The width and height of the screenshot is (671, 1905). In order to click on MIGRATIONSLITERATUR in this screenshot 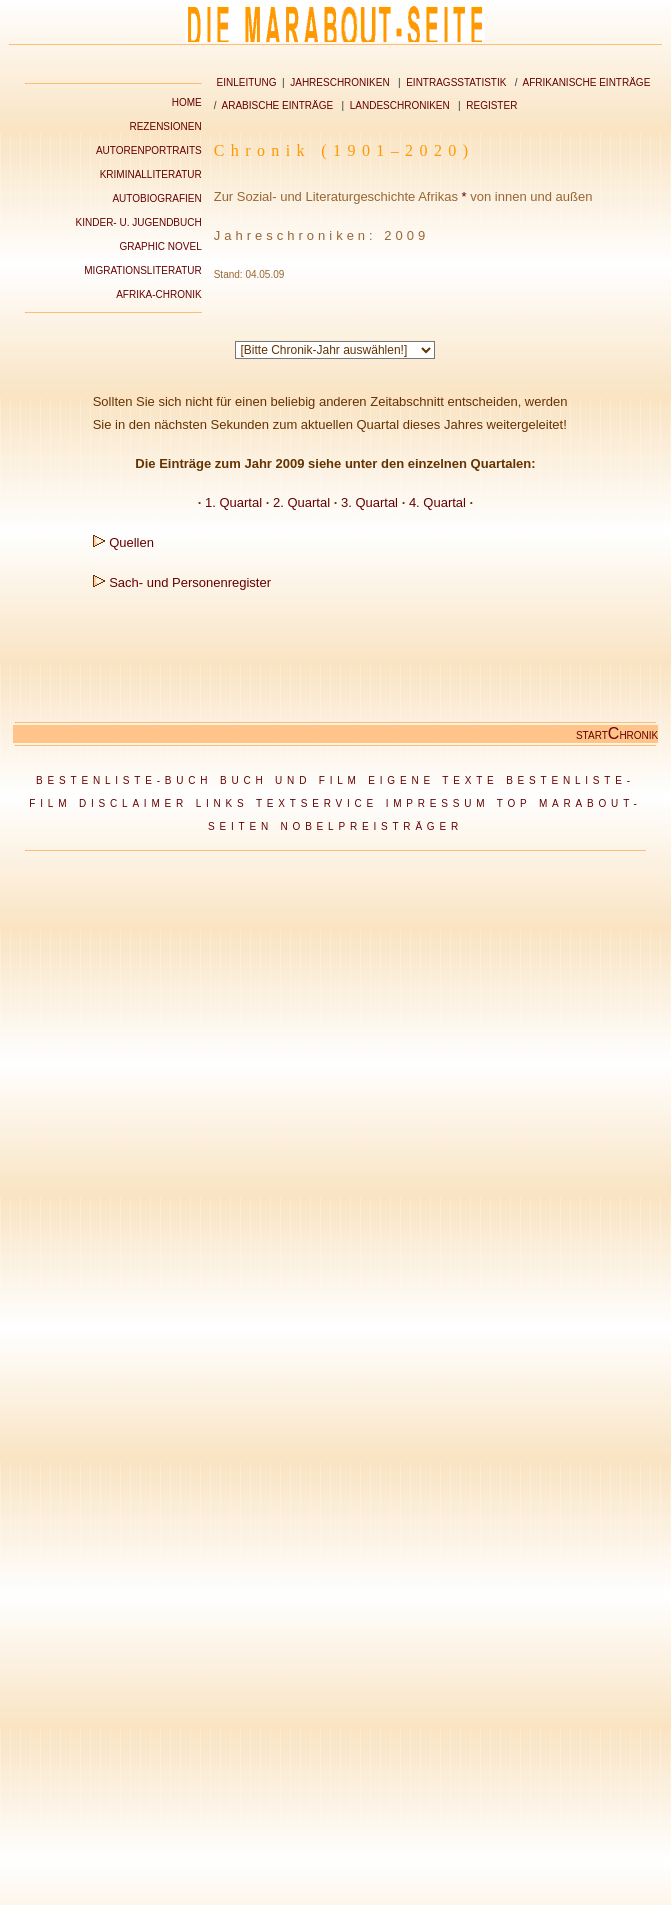, I will do `click(142, 270)`.